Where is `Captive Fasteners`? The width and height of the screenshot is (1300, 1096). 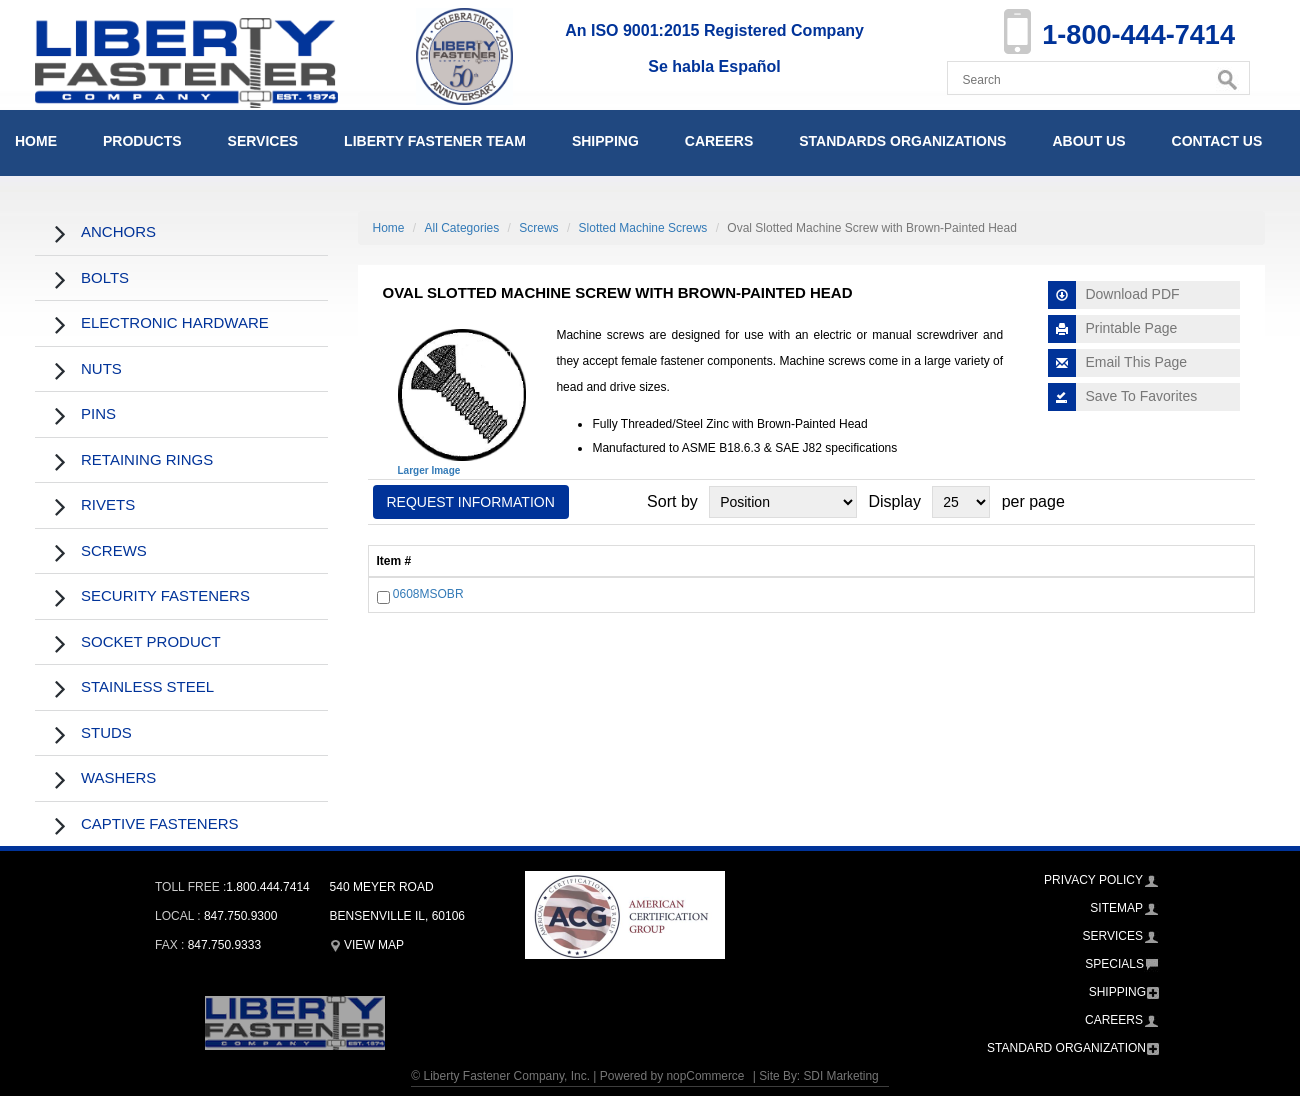 Captive Fasteners is located at coordinates (160, 823).